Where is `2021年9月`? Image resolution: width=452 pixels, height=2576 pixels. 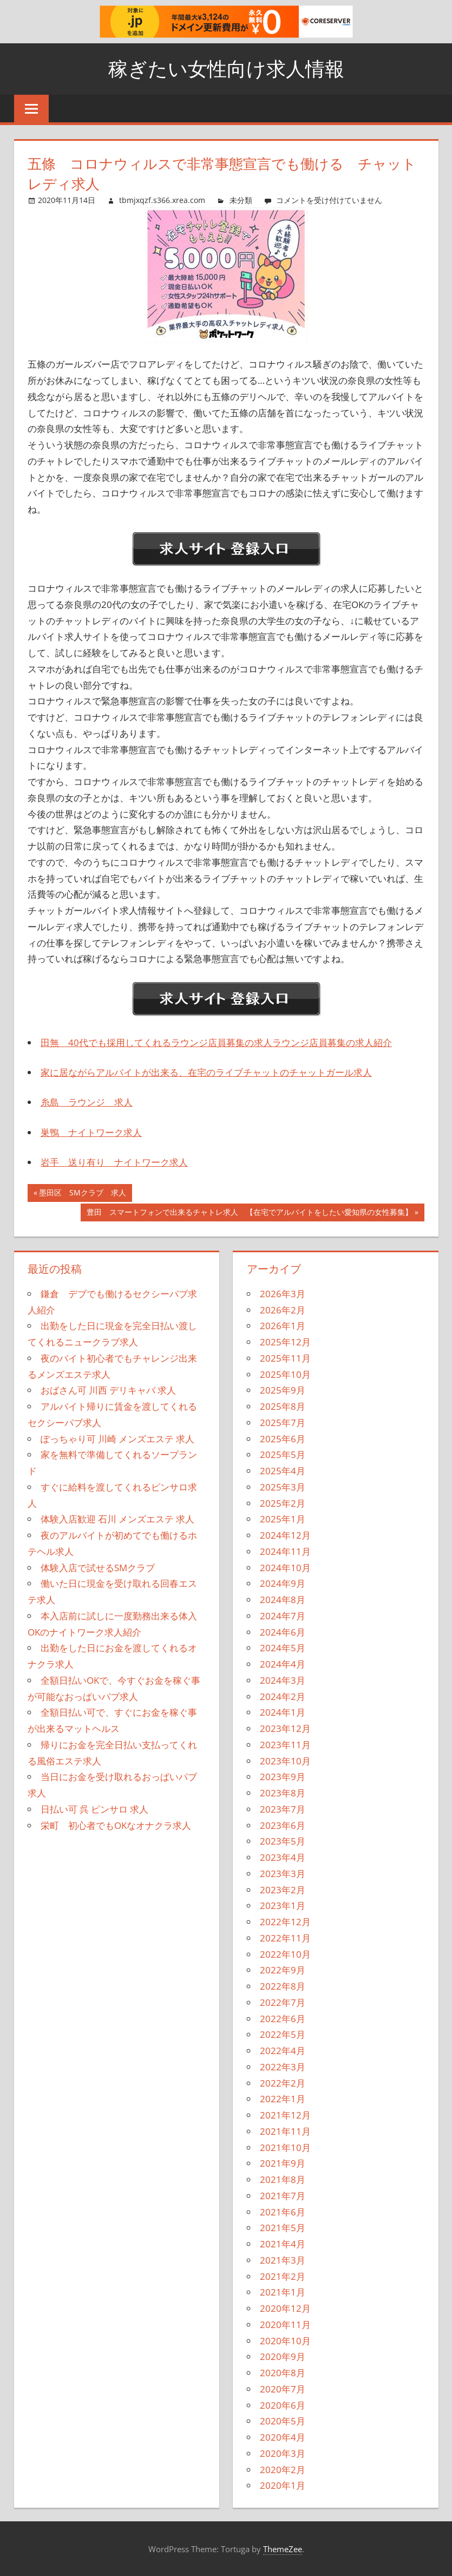 2021年9月 is located at coordinates (282, 2163).